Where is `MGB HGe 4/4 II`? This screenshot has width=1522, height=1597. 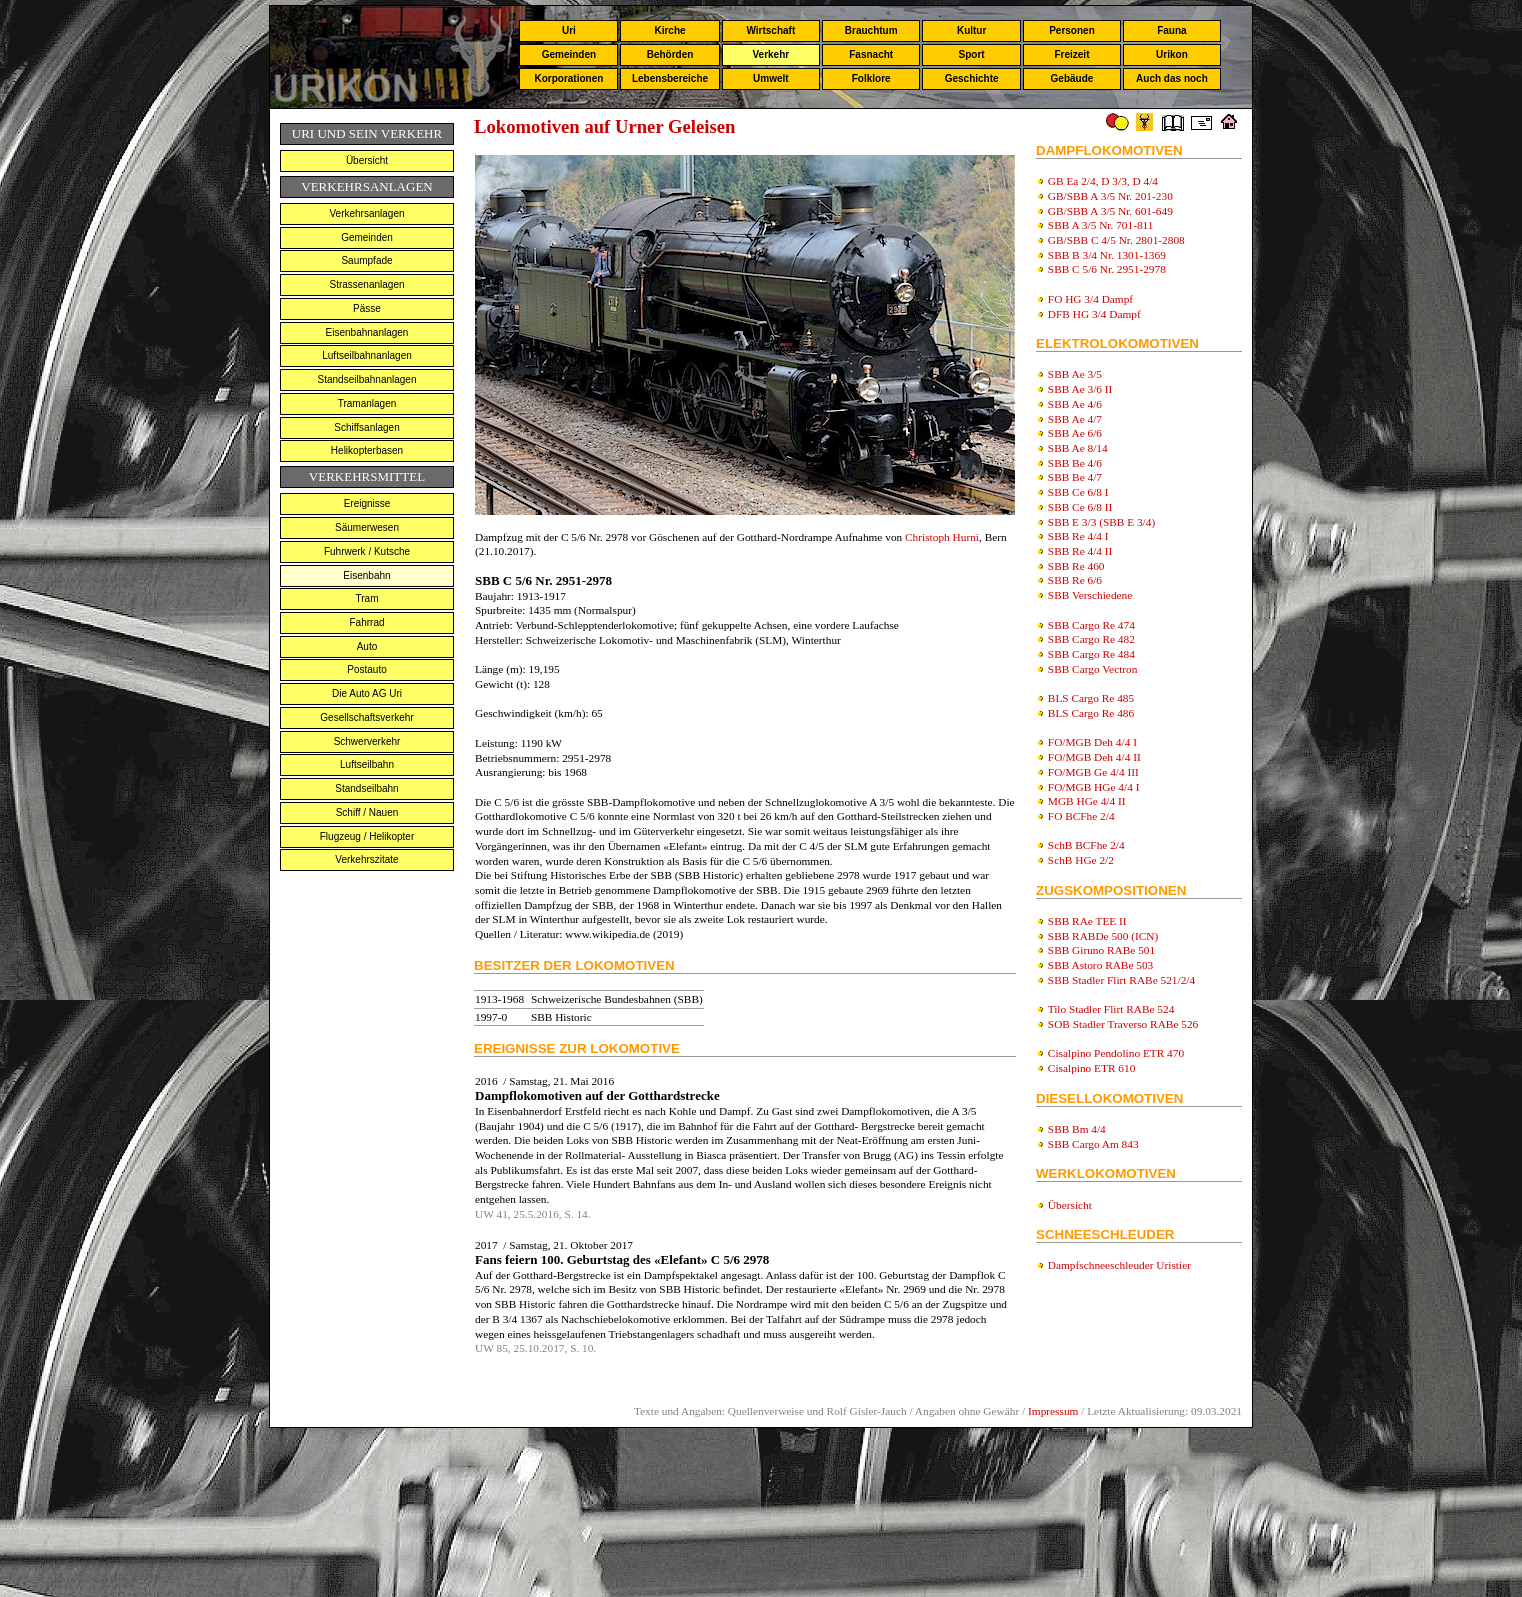
MGB HGe 4/4 II is located at coordinates (1087, 801).